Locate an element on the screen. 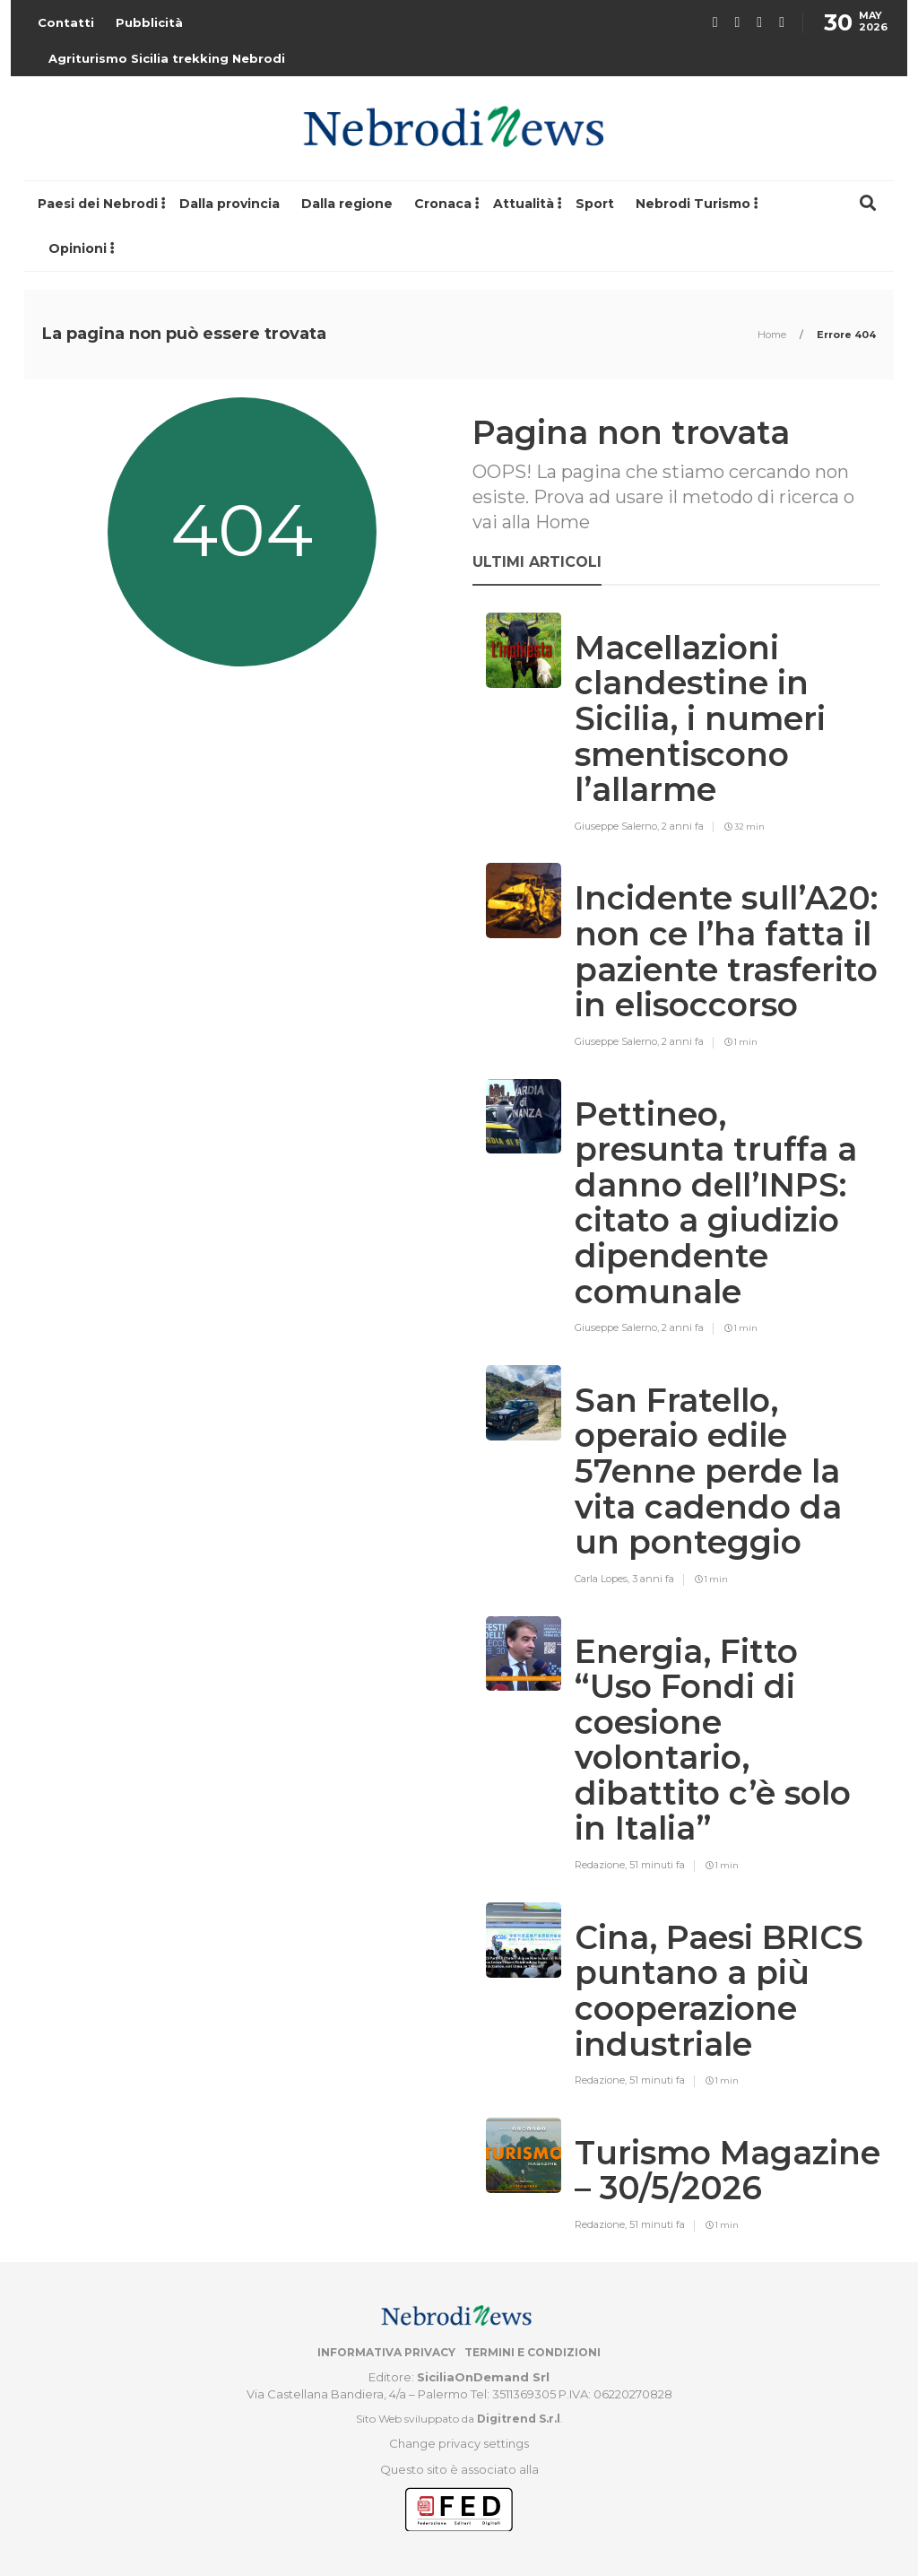 The image size is (918, 2576). Pubblicità is located at coordinates (149, 22).